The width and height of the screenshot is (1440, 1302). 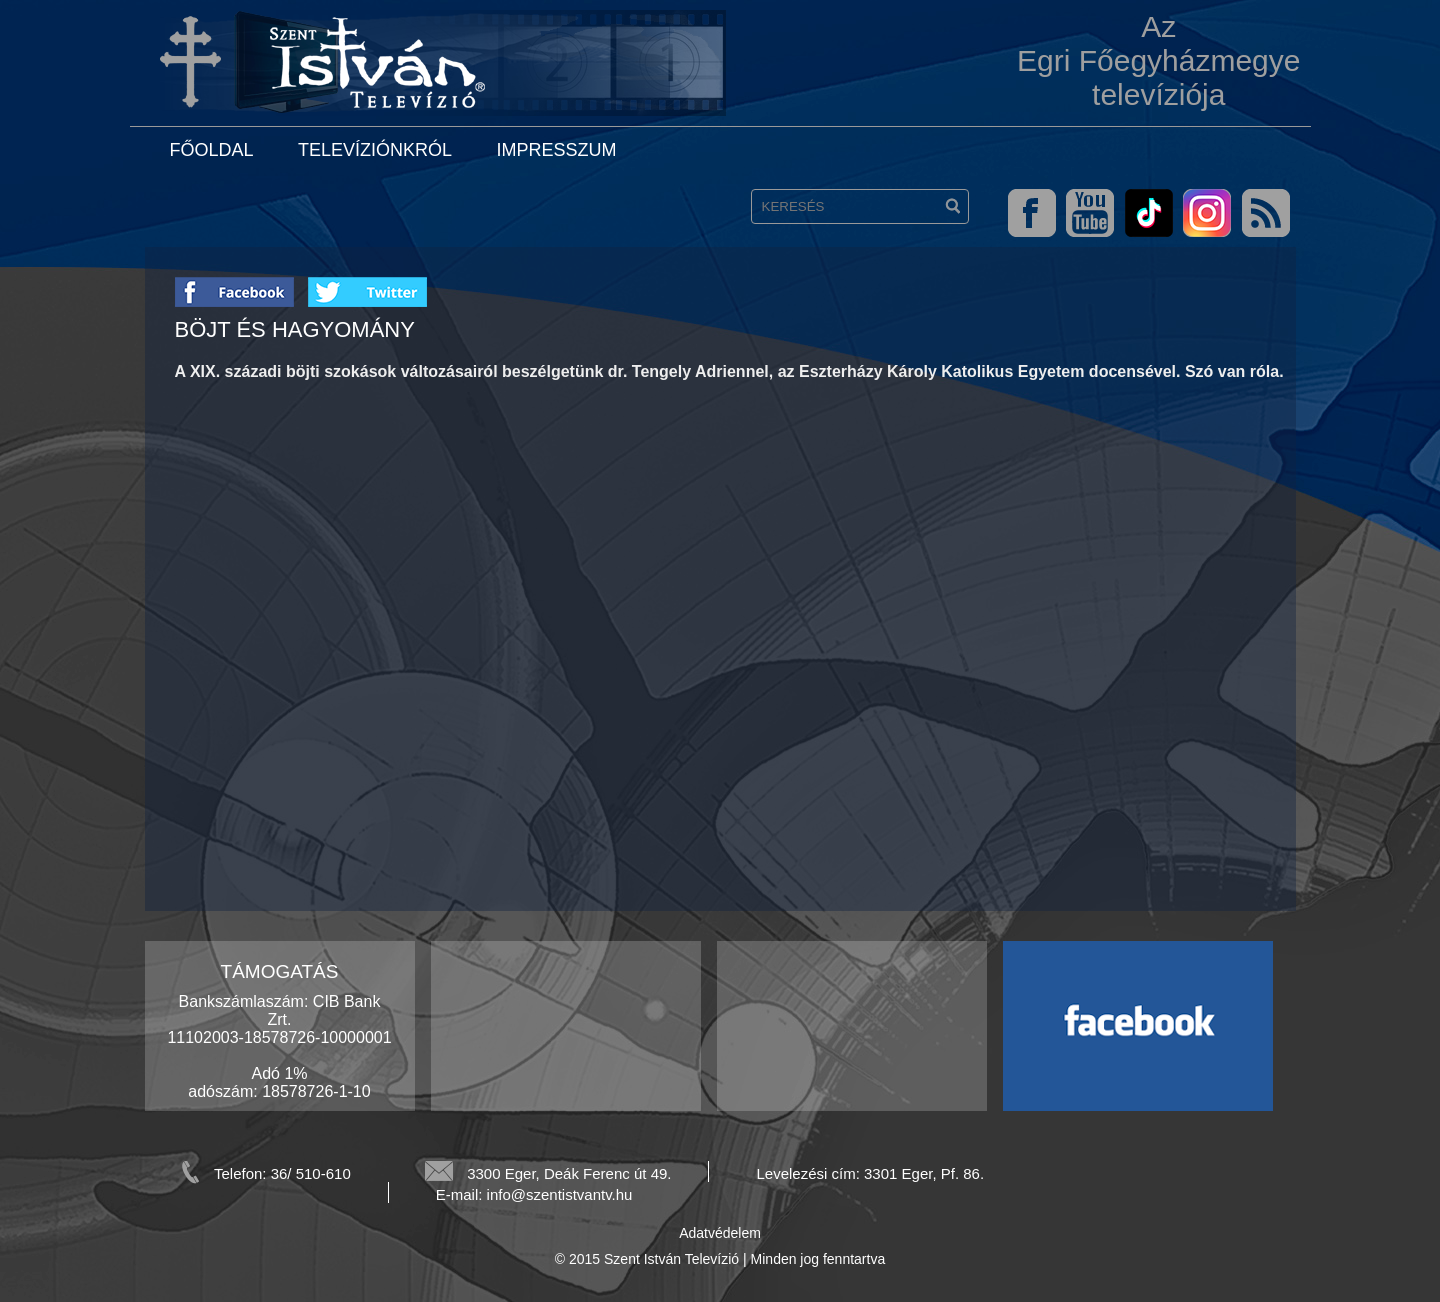 What do you see at coordinates (556, 150) in the screenshot?
I see `Impresszum` at bounding box center [556, 150].